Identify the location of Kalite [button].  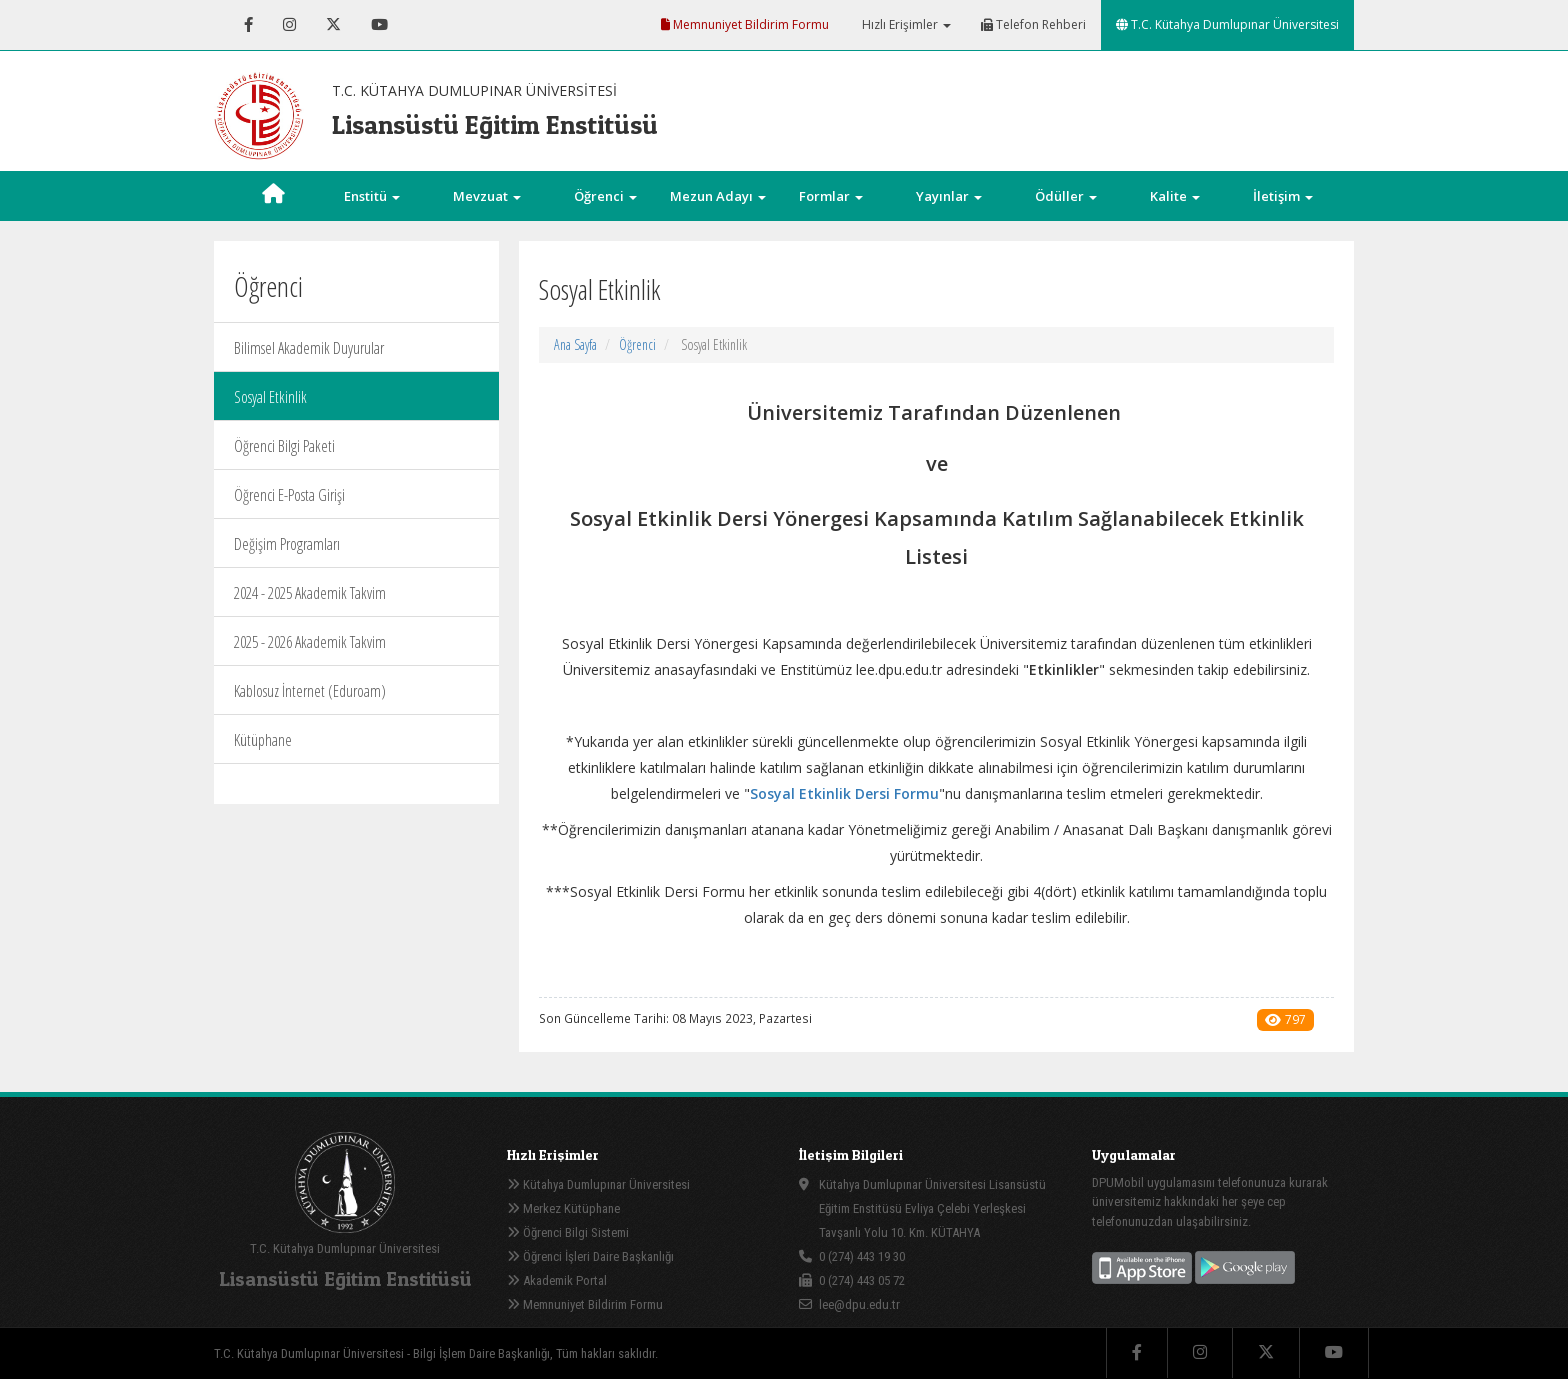
(1175, 196).